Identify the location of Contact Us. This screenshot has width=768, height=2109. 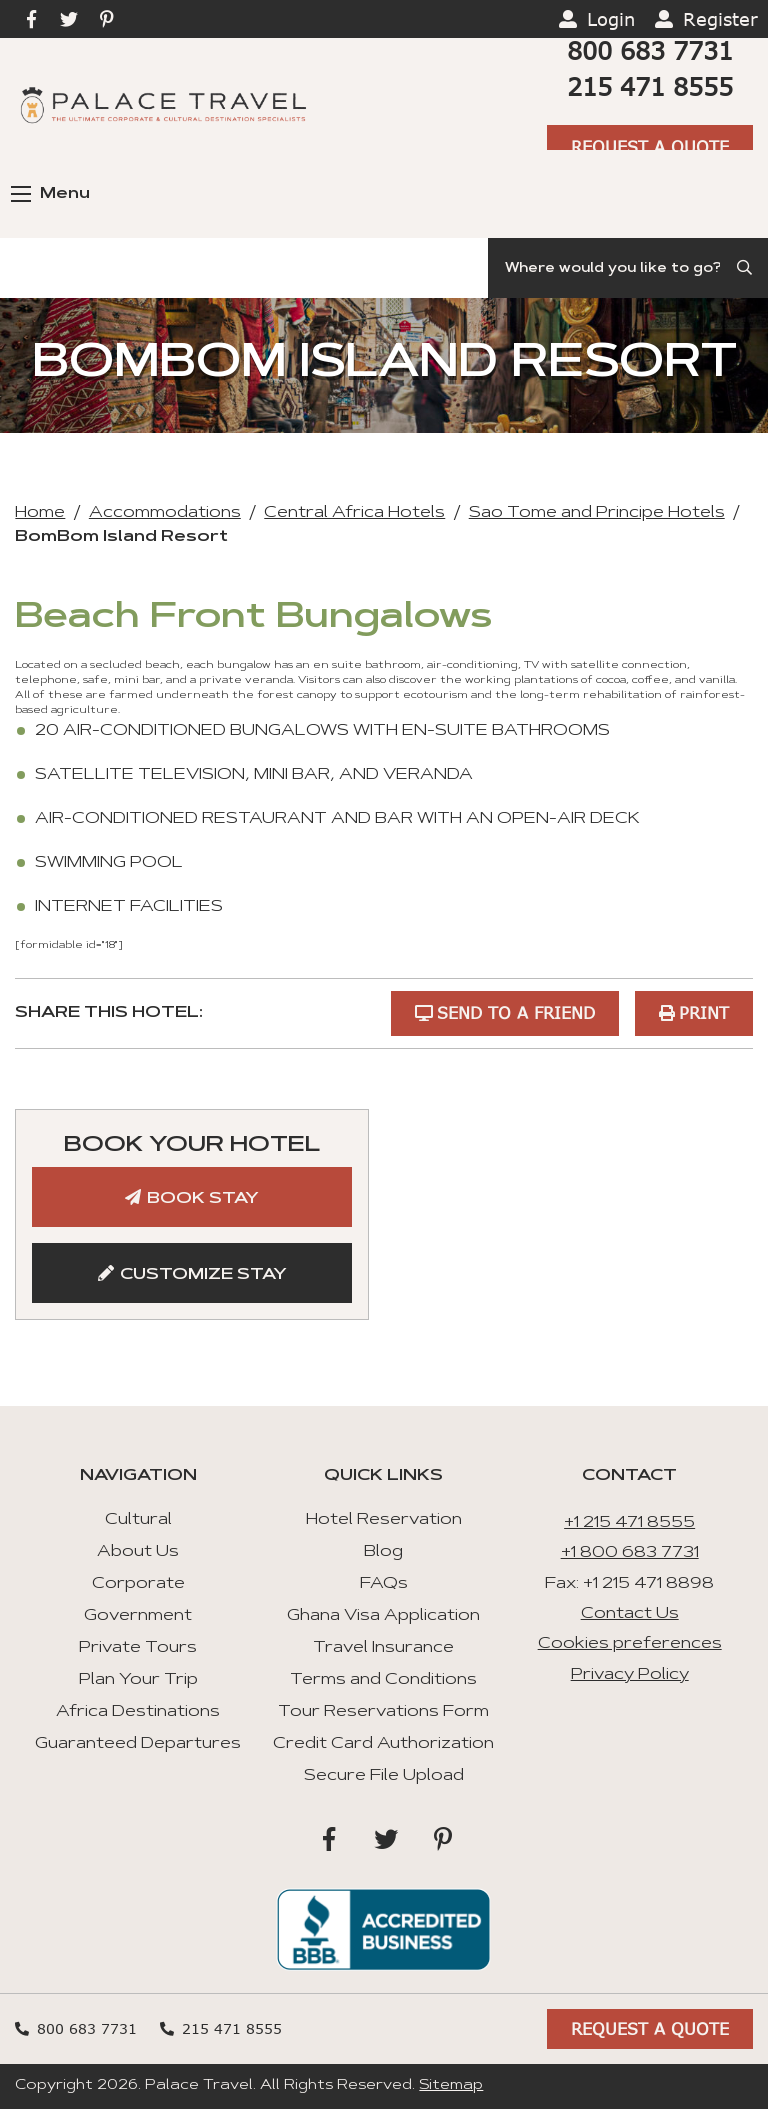
(630, 1614).